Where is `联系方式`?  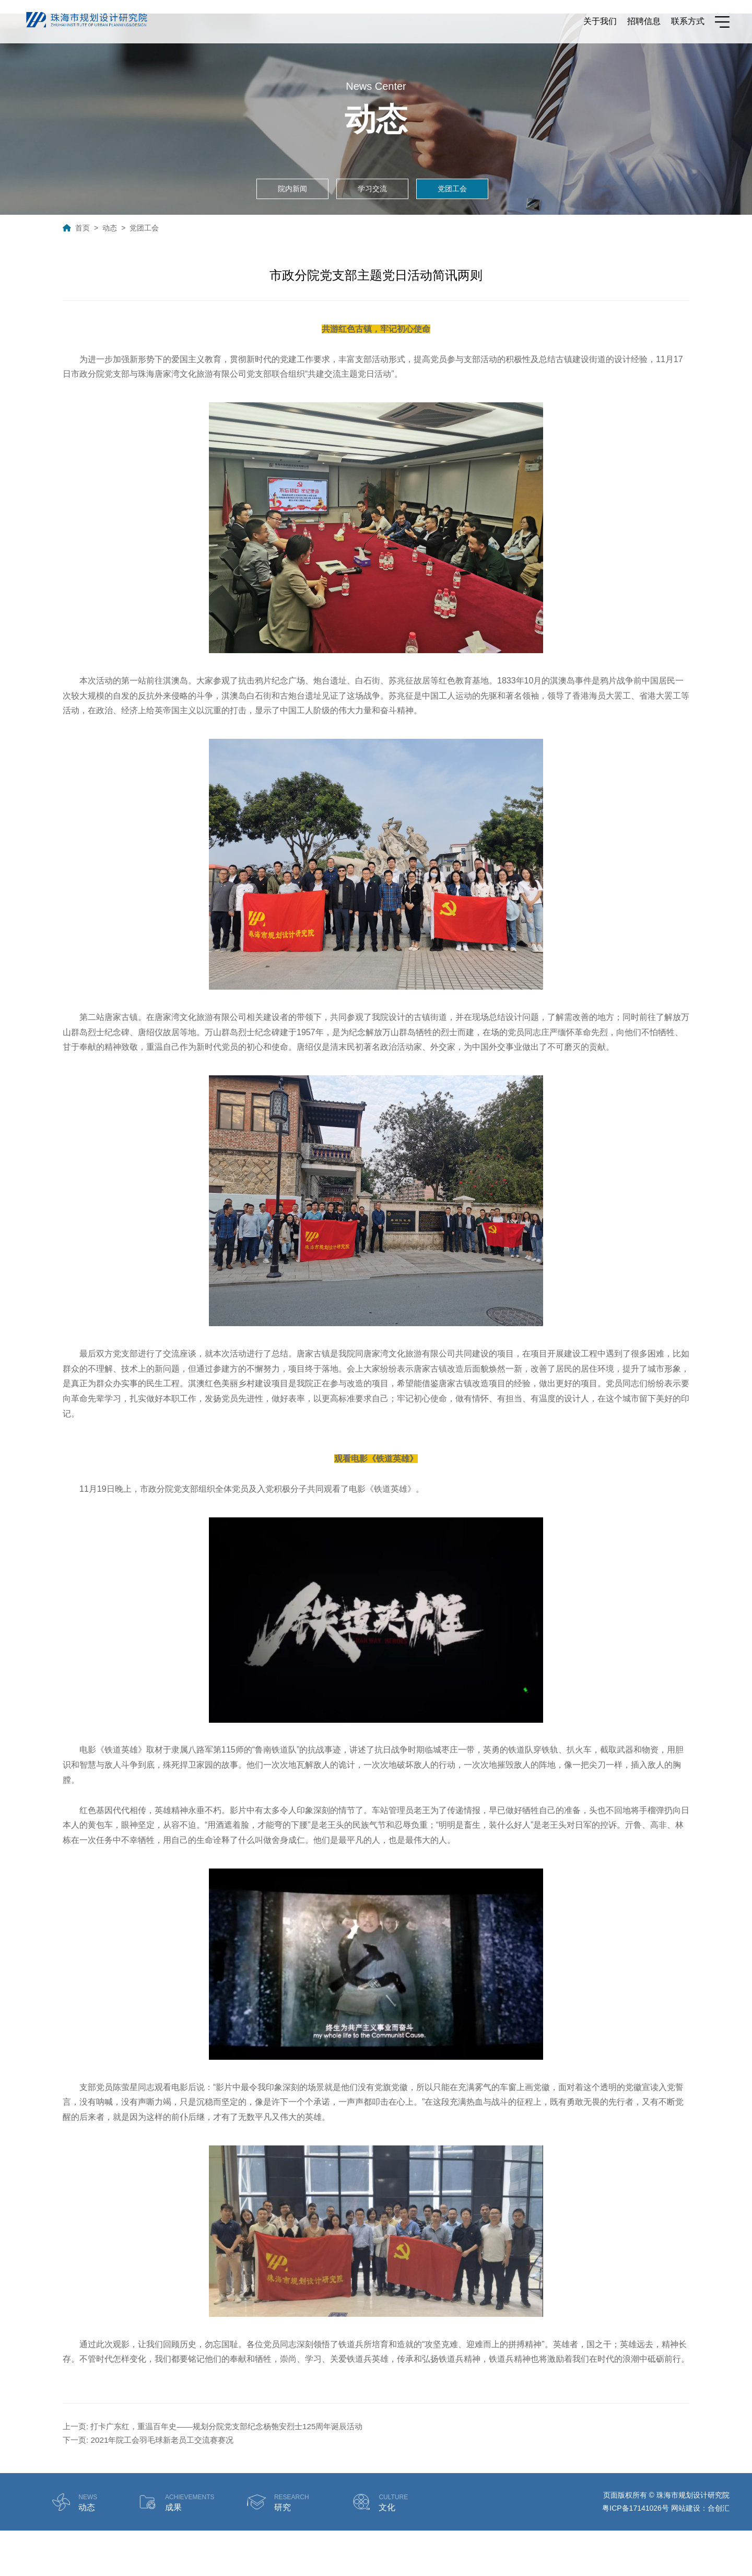
联系方式 is located at coordinates (687, 23).